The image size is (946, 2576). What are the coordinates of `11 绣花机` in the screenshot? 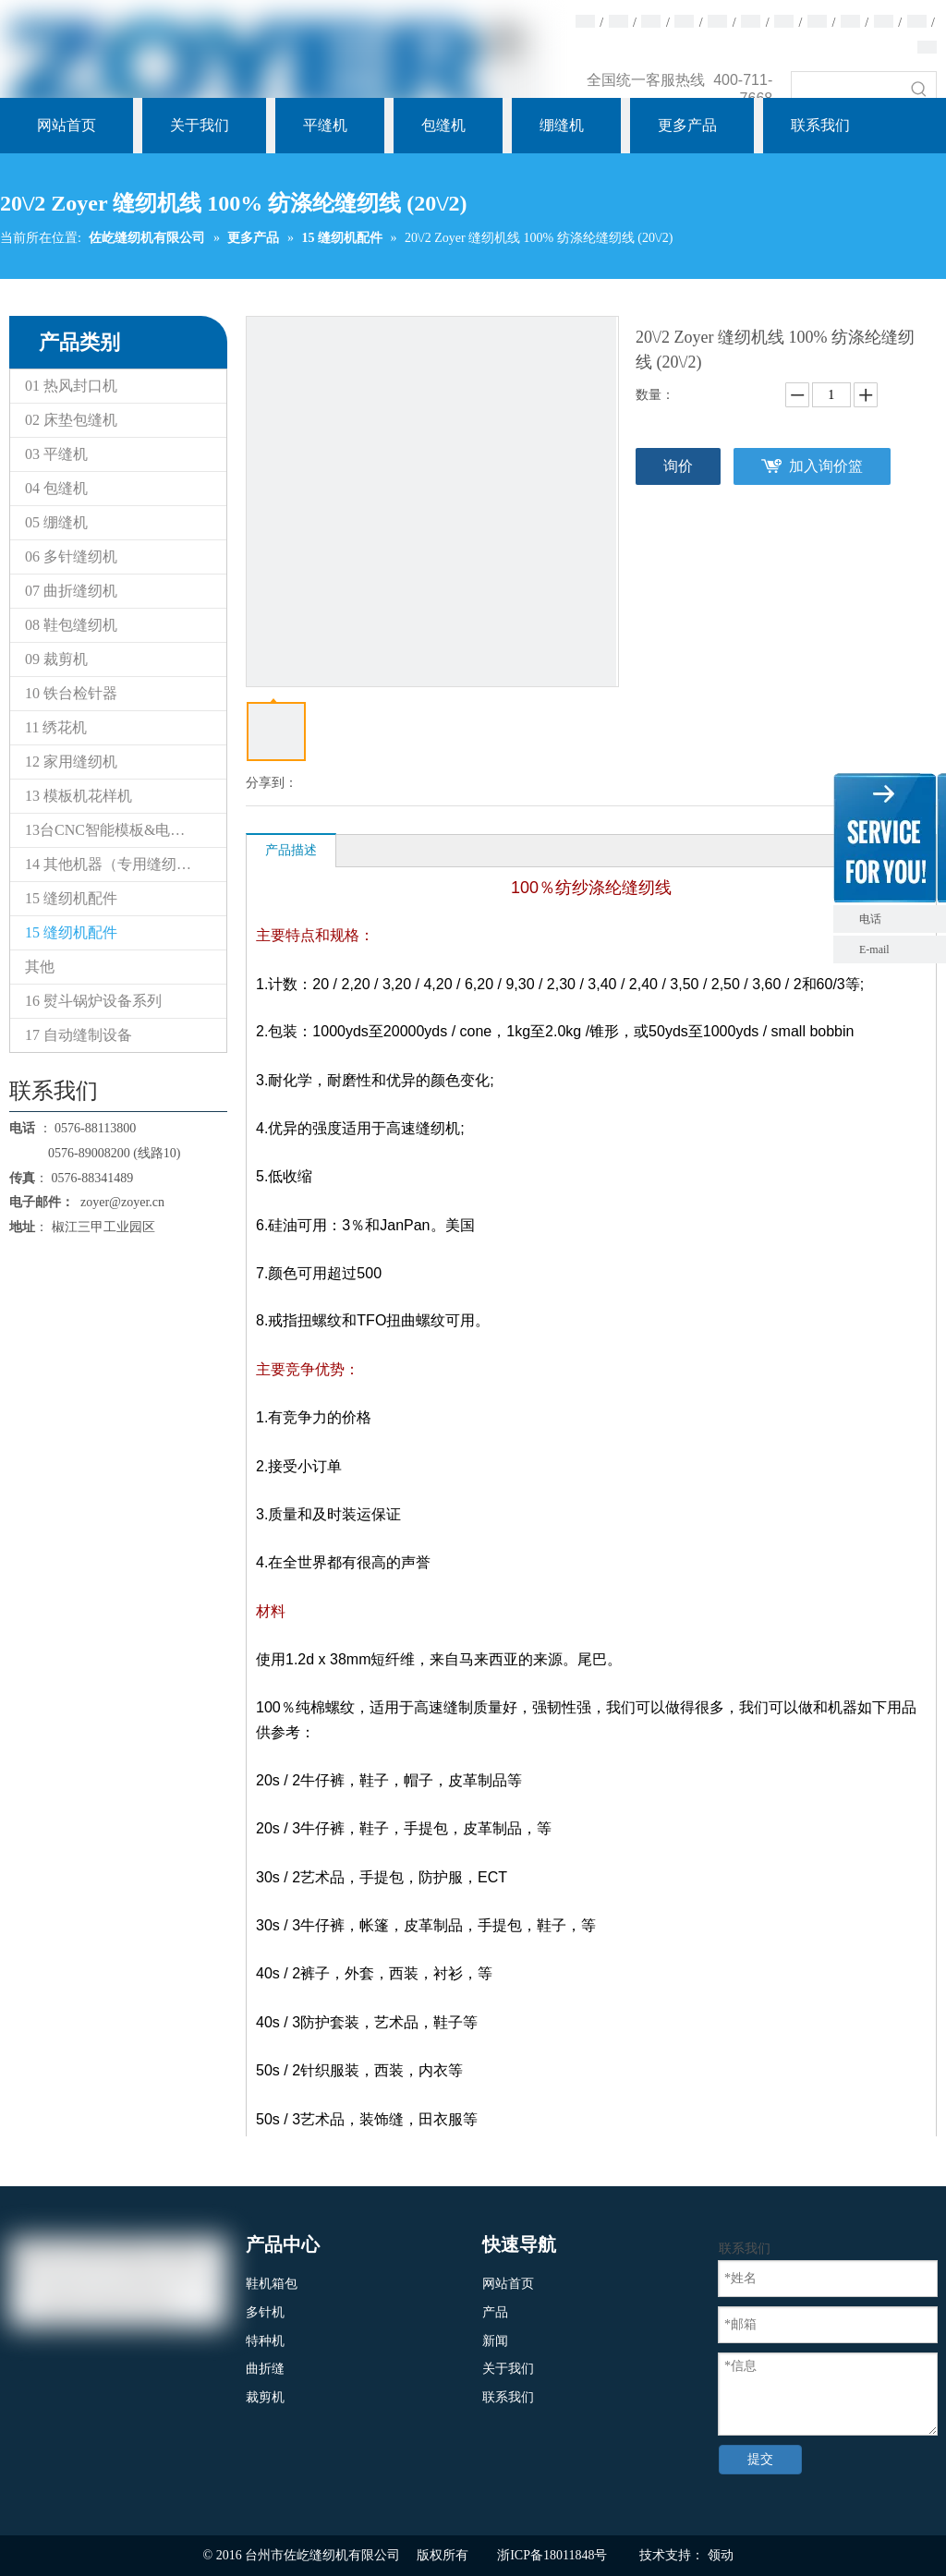 It's located at (56, 727).